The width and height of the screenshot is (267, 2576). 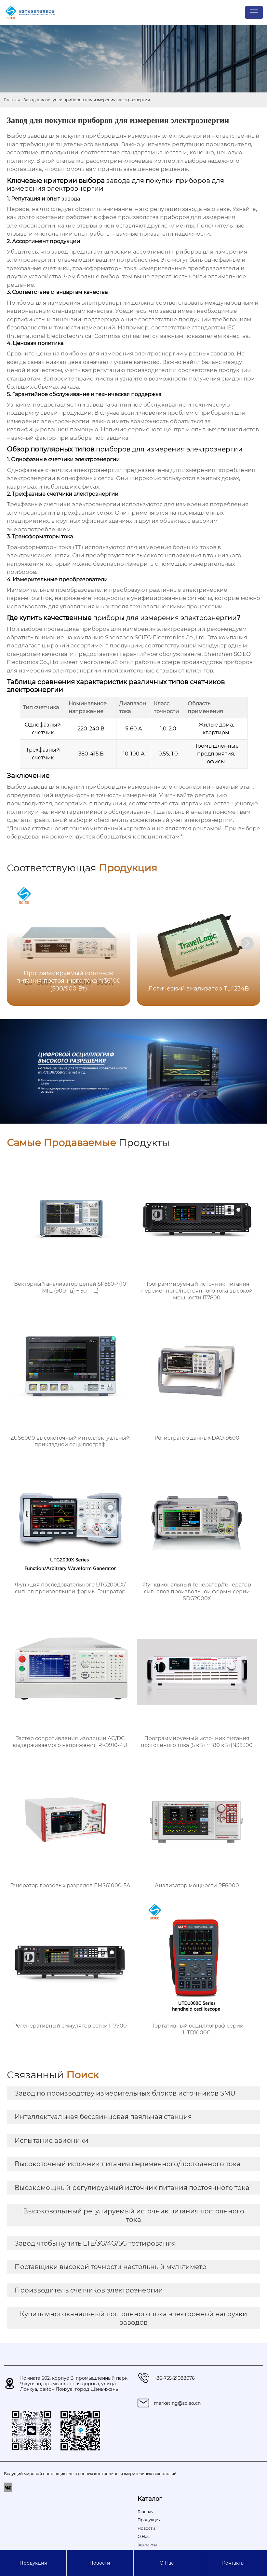 I want to click on Интеллектуальная бессвинцовая паяльная станция, so click(x=103, y=2117).